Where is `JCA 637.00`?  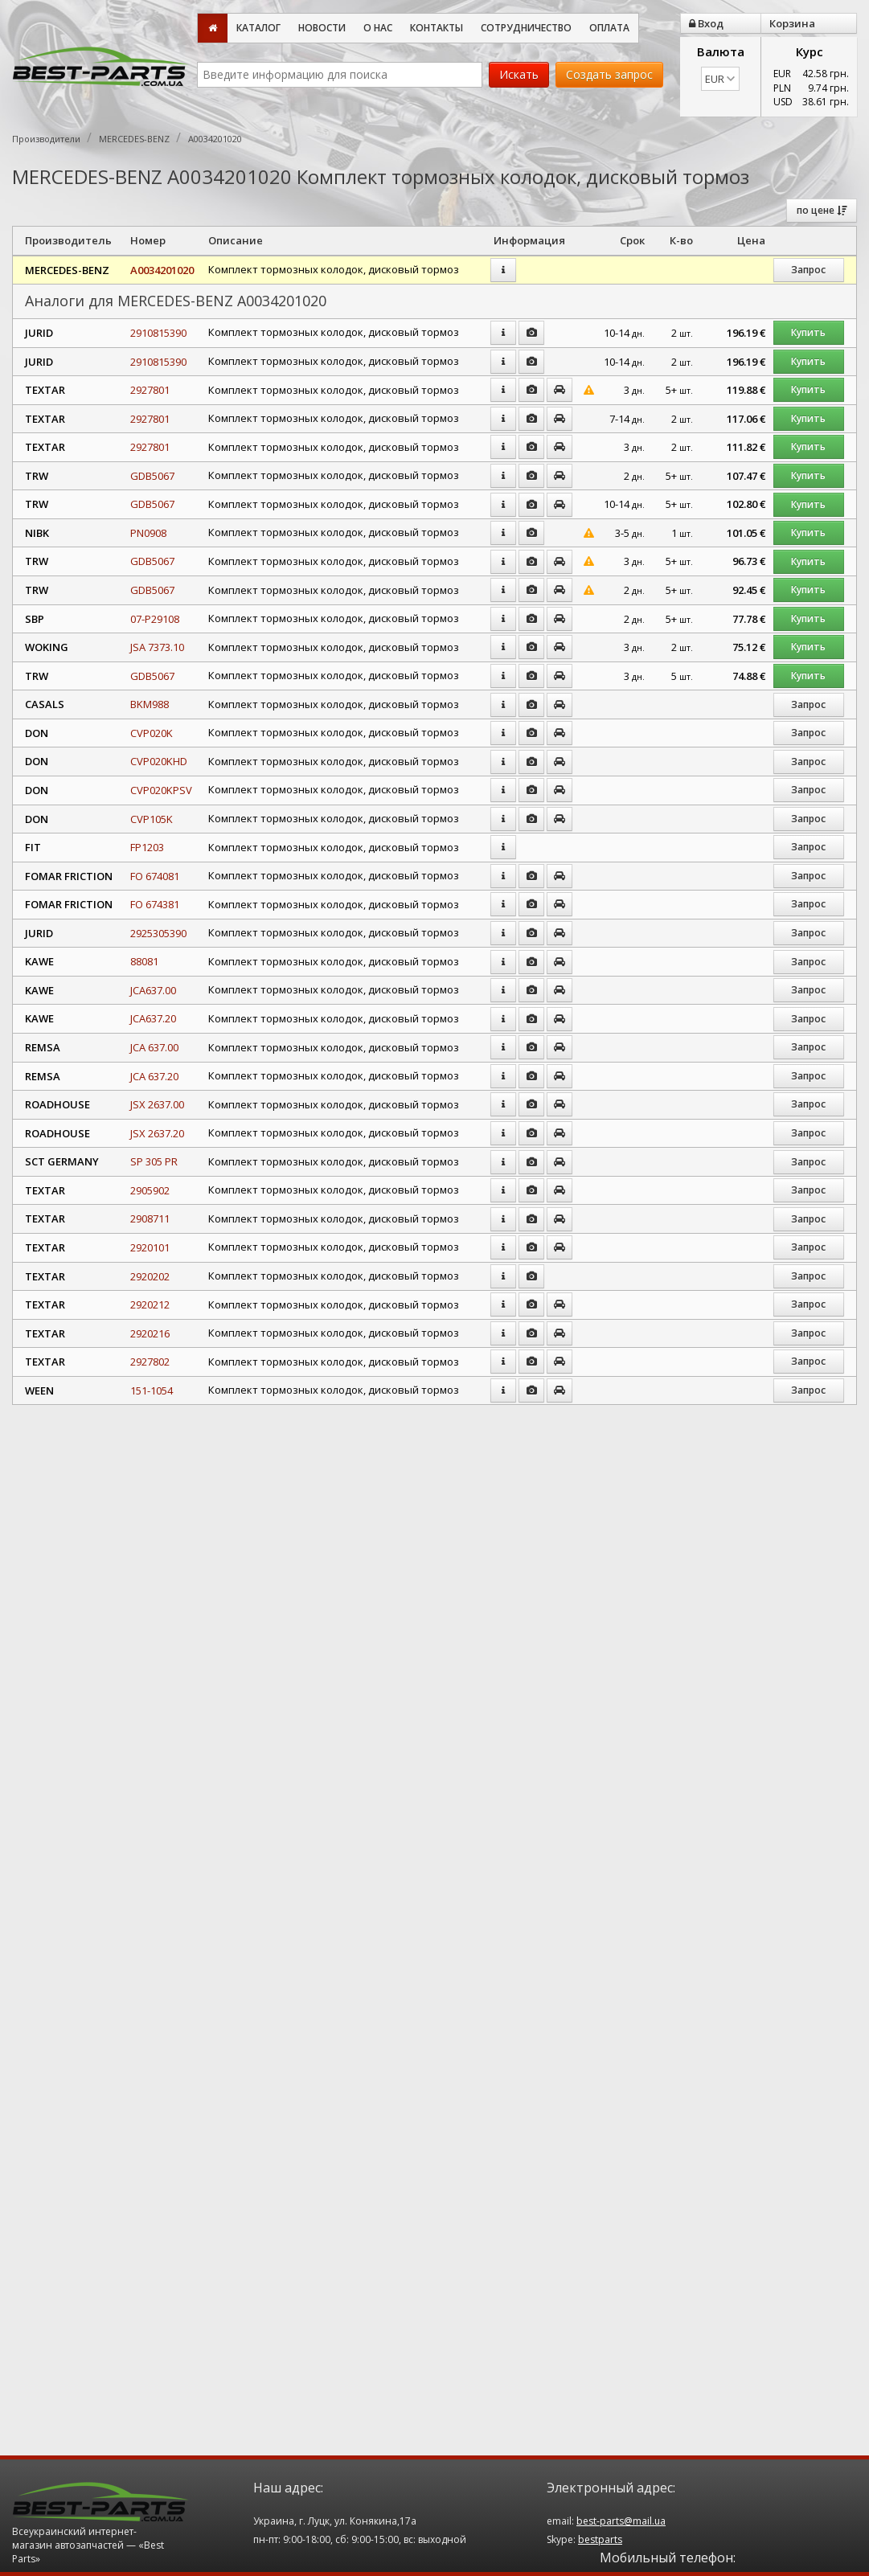 JCA 637.00 is located at coordinates (154, 1047).